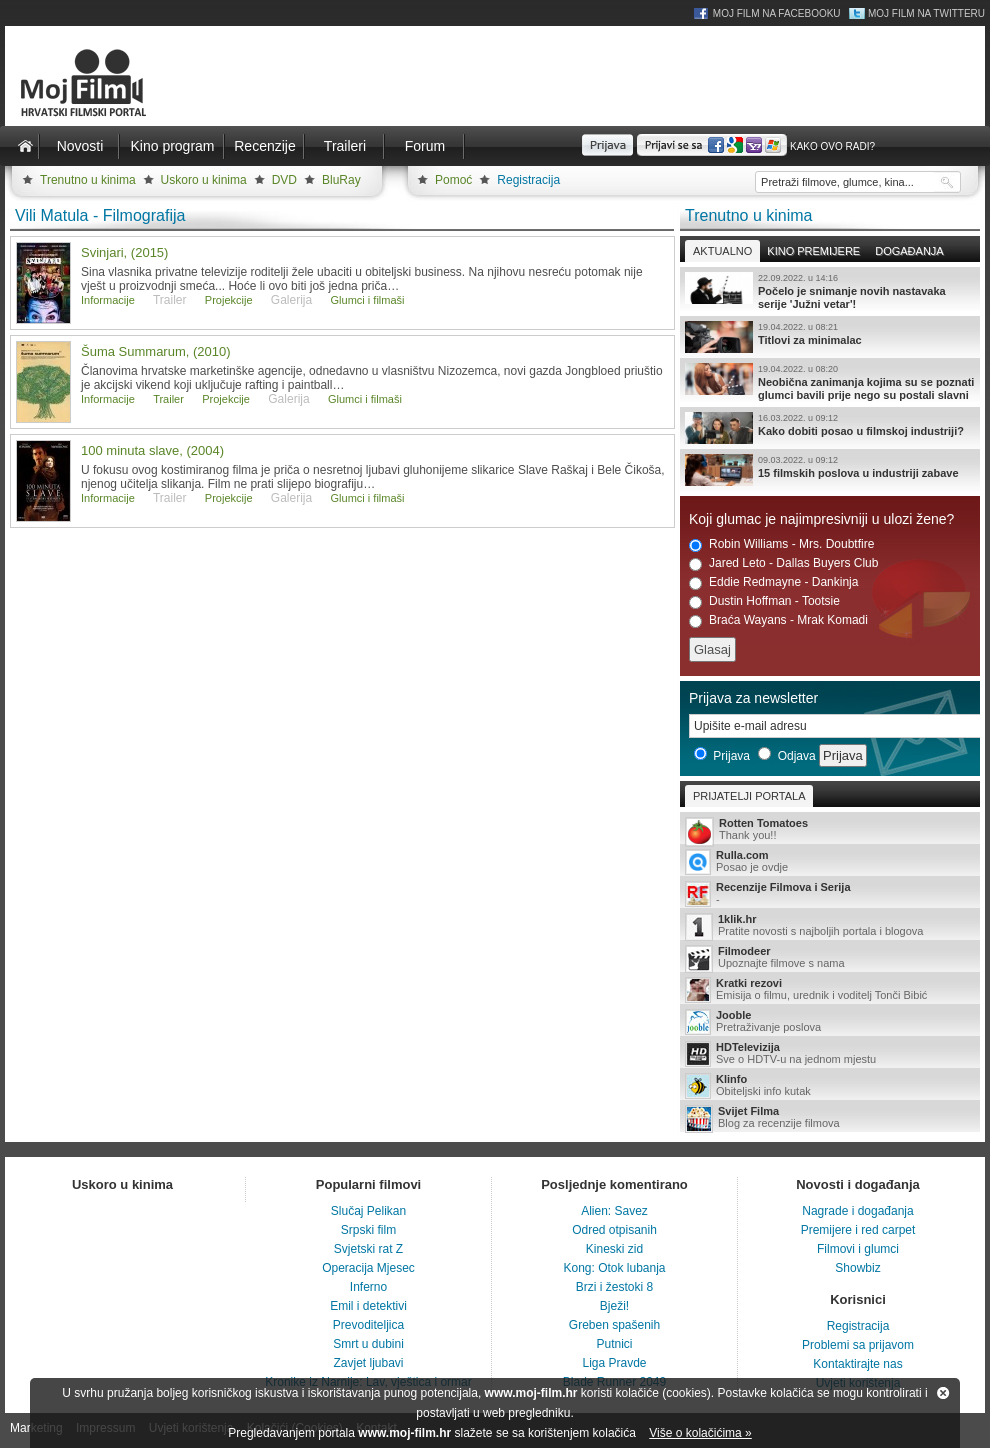 The height and width of the screenshot is (1448, 990). I want to click on Odred otpisanih, so click(614, 1230).